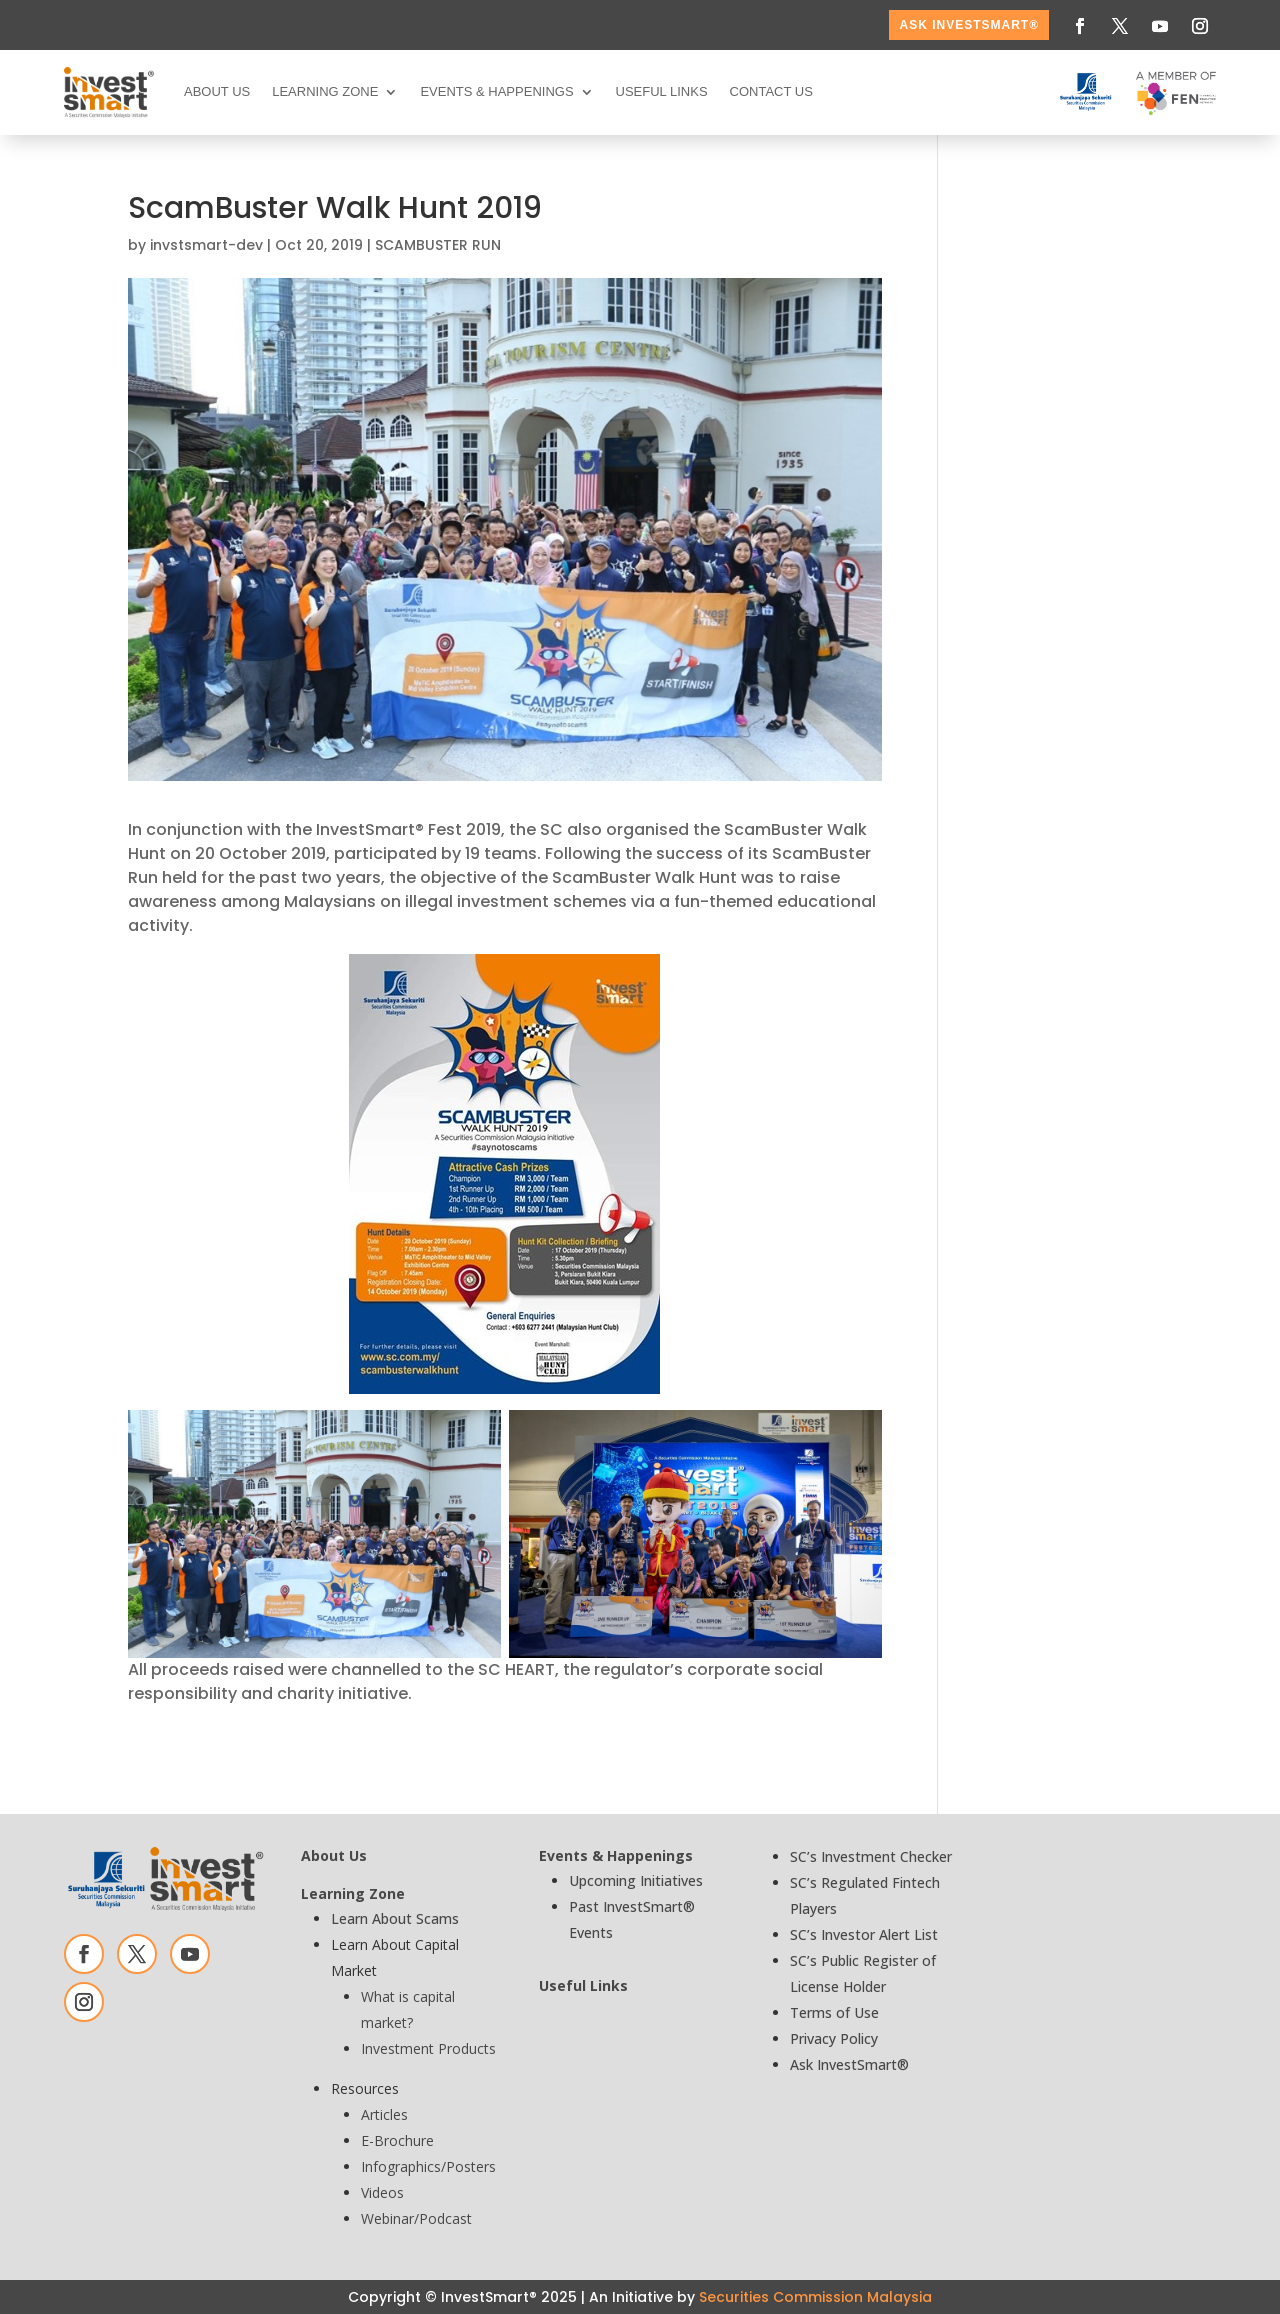 This screenshot has width=1280, height=2314. I want to click on Learn About Scams, so click(395, 1918).